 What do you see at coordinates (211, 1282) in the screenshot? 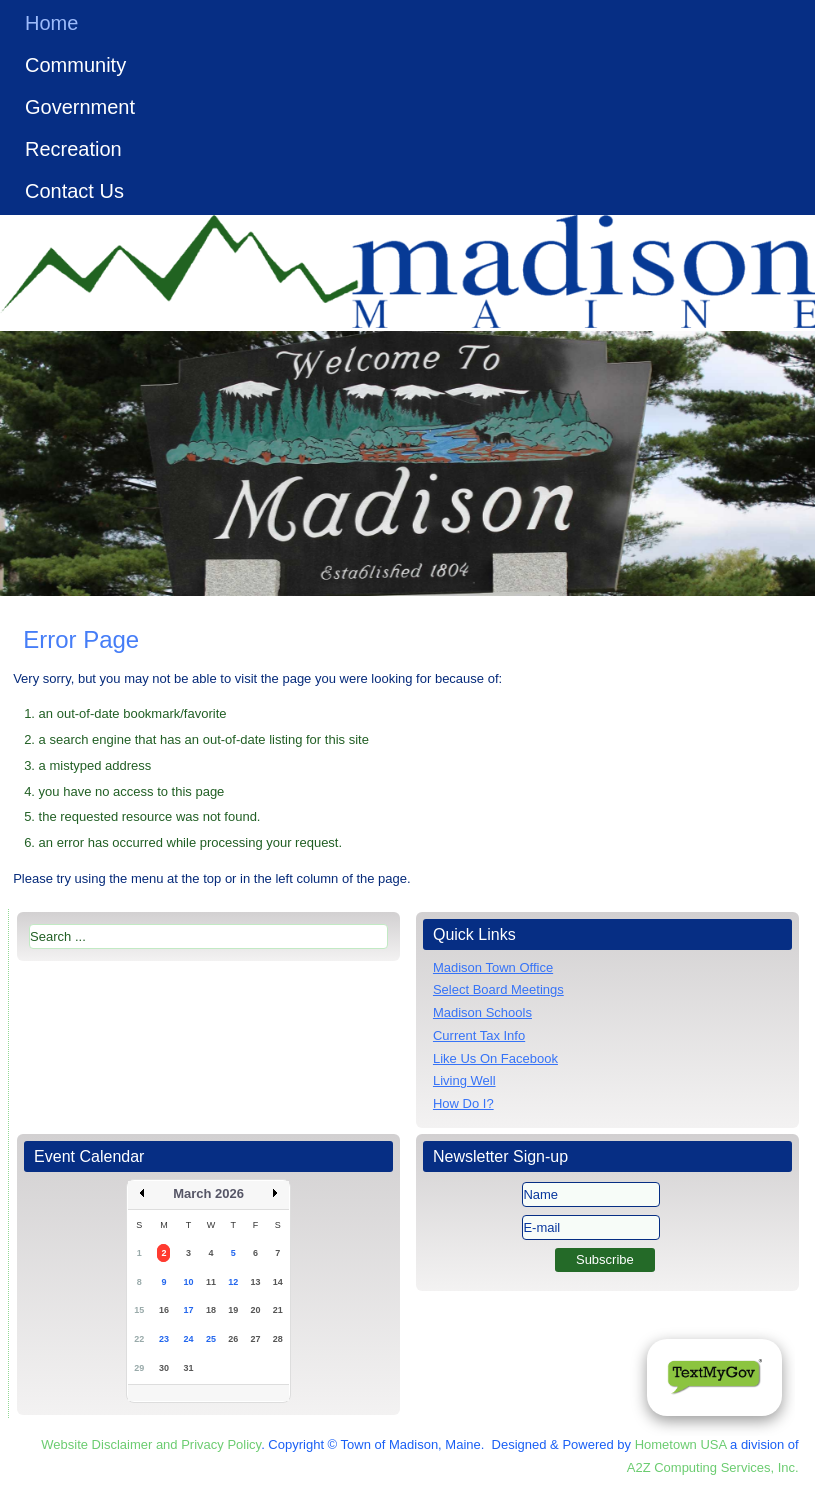
I see `11` at bounding box center [211, 1282].